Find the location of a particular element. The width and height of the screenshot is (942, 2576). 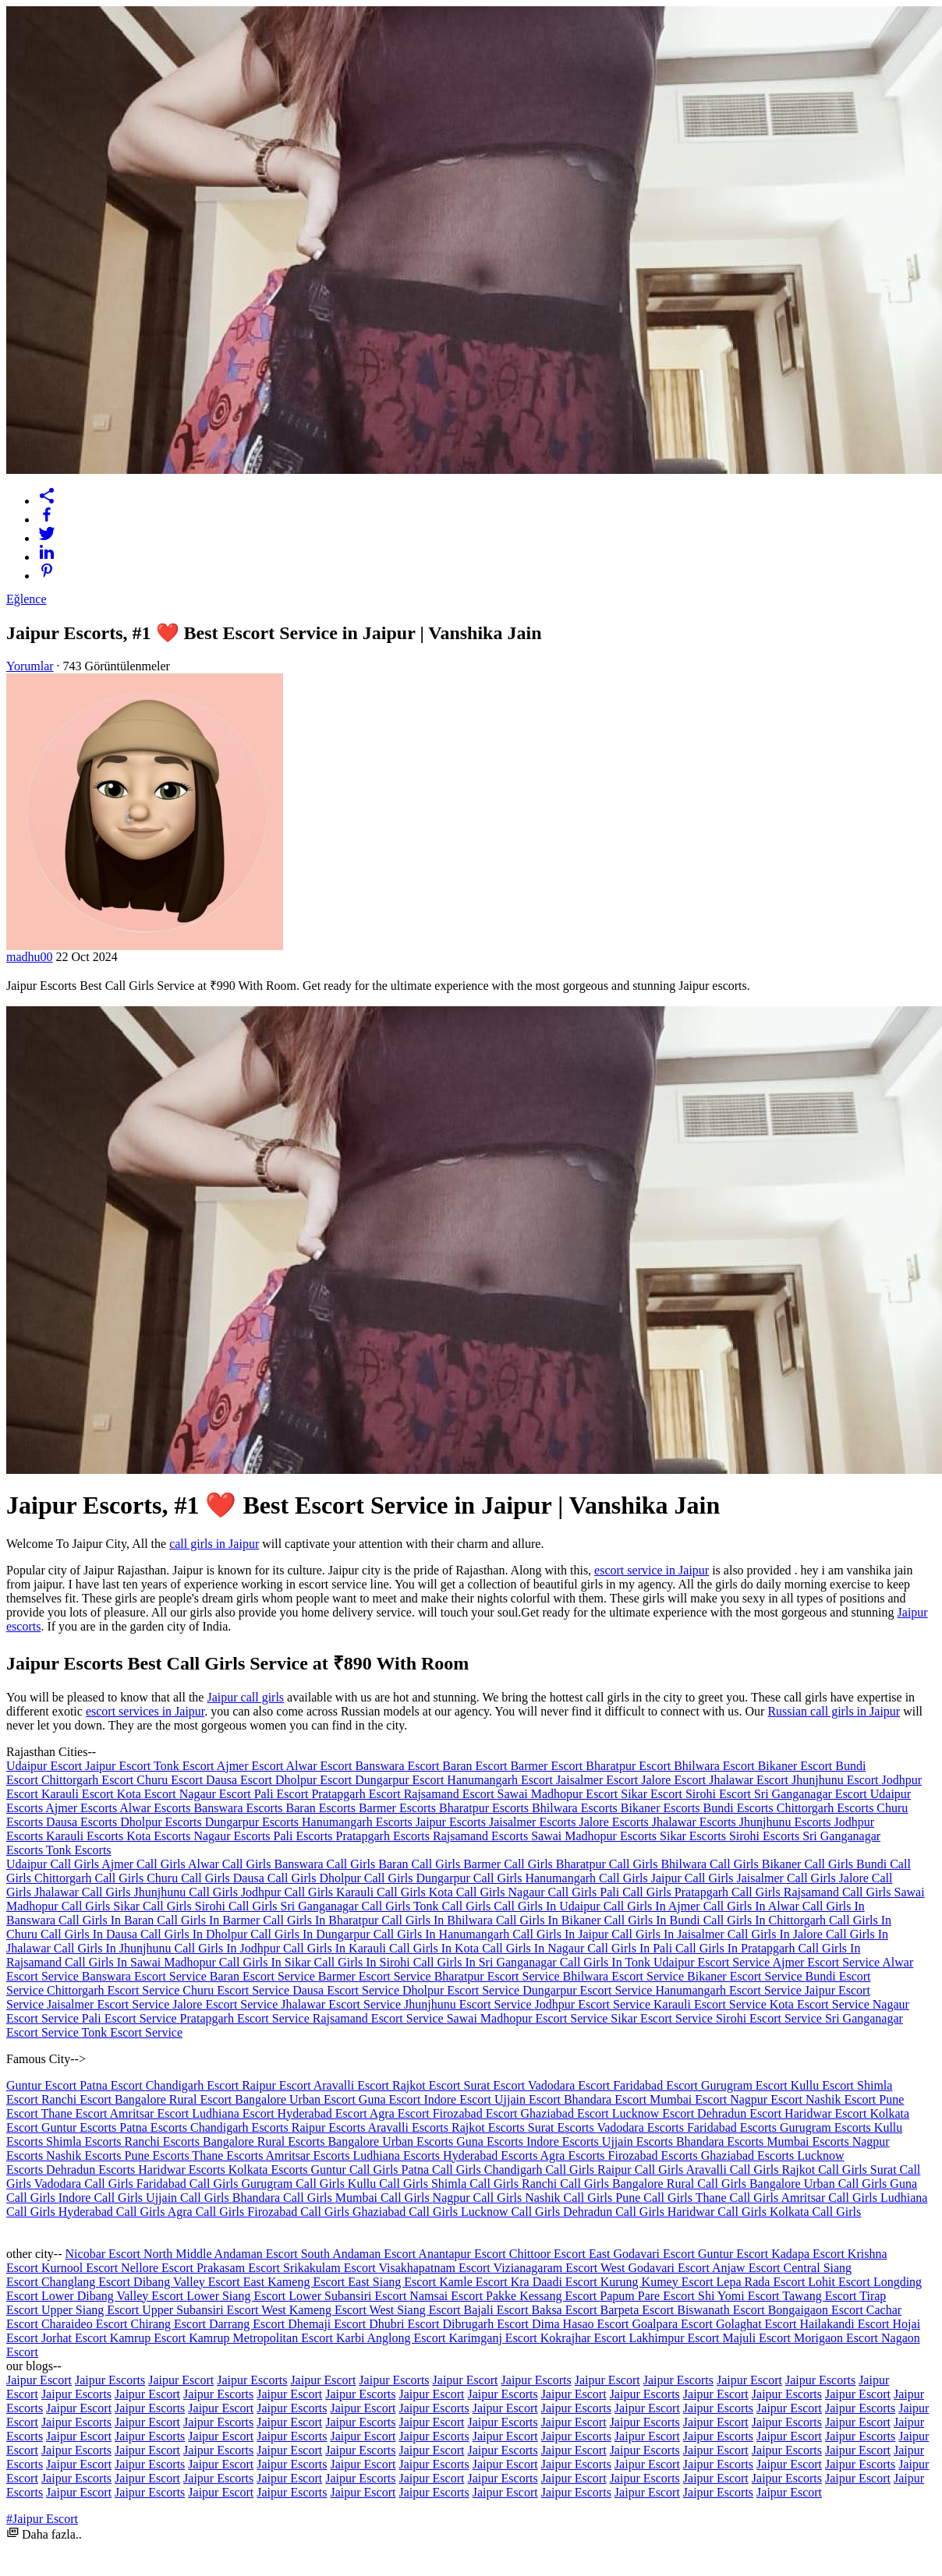

Chandigarh Call Girls is located at coordinates (540, 2169).